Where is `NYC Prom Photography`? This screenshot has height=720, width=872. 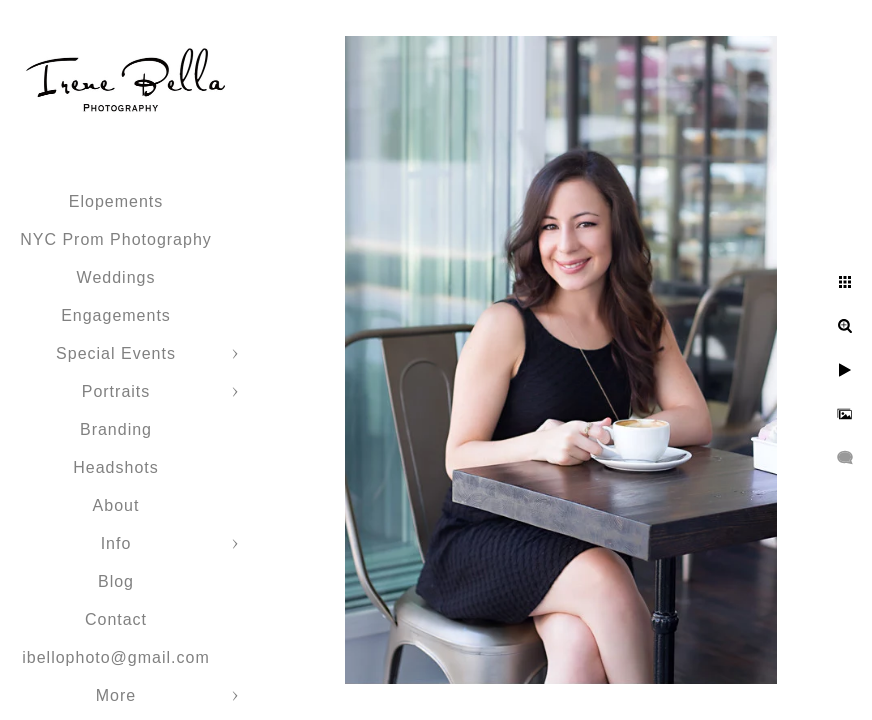
NYC Prom Photography is located at coordinates (116, 239).